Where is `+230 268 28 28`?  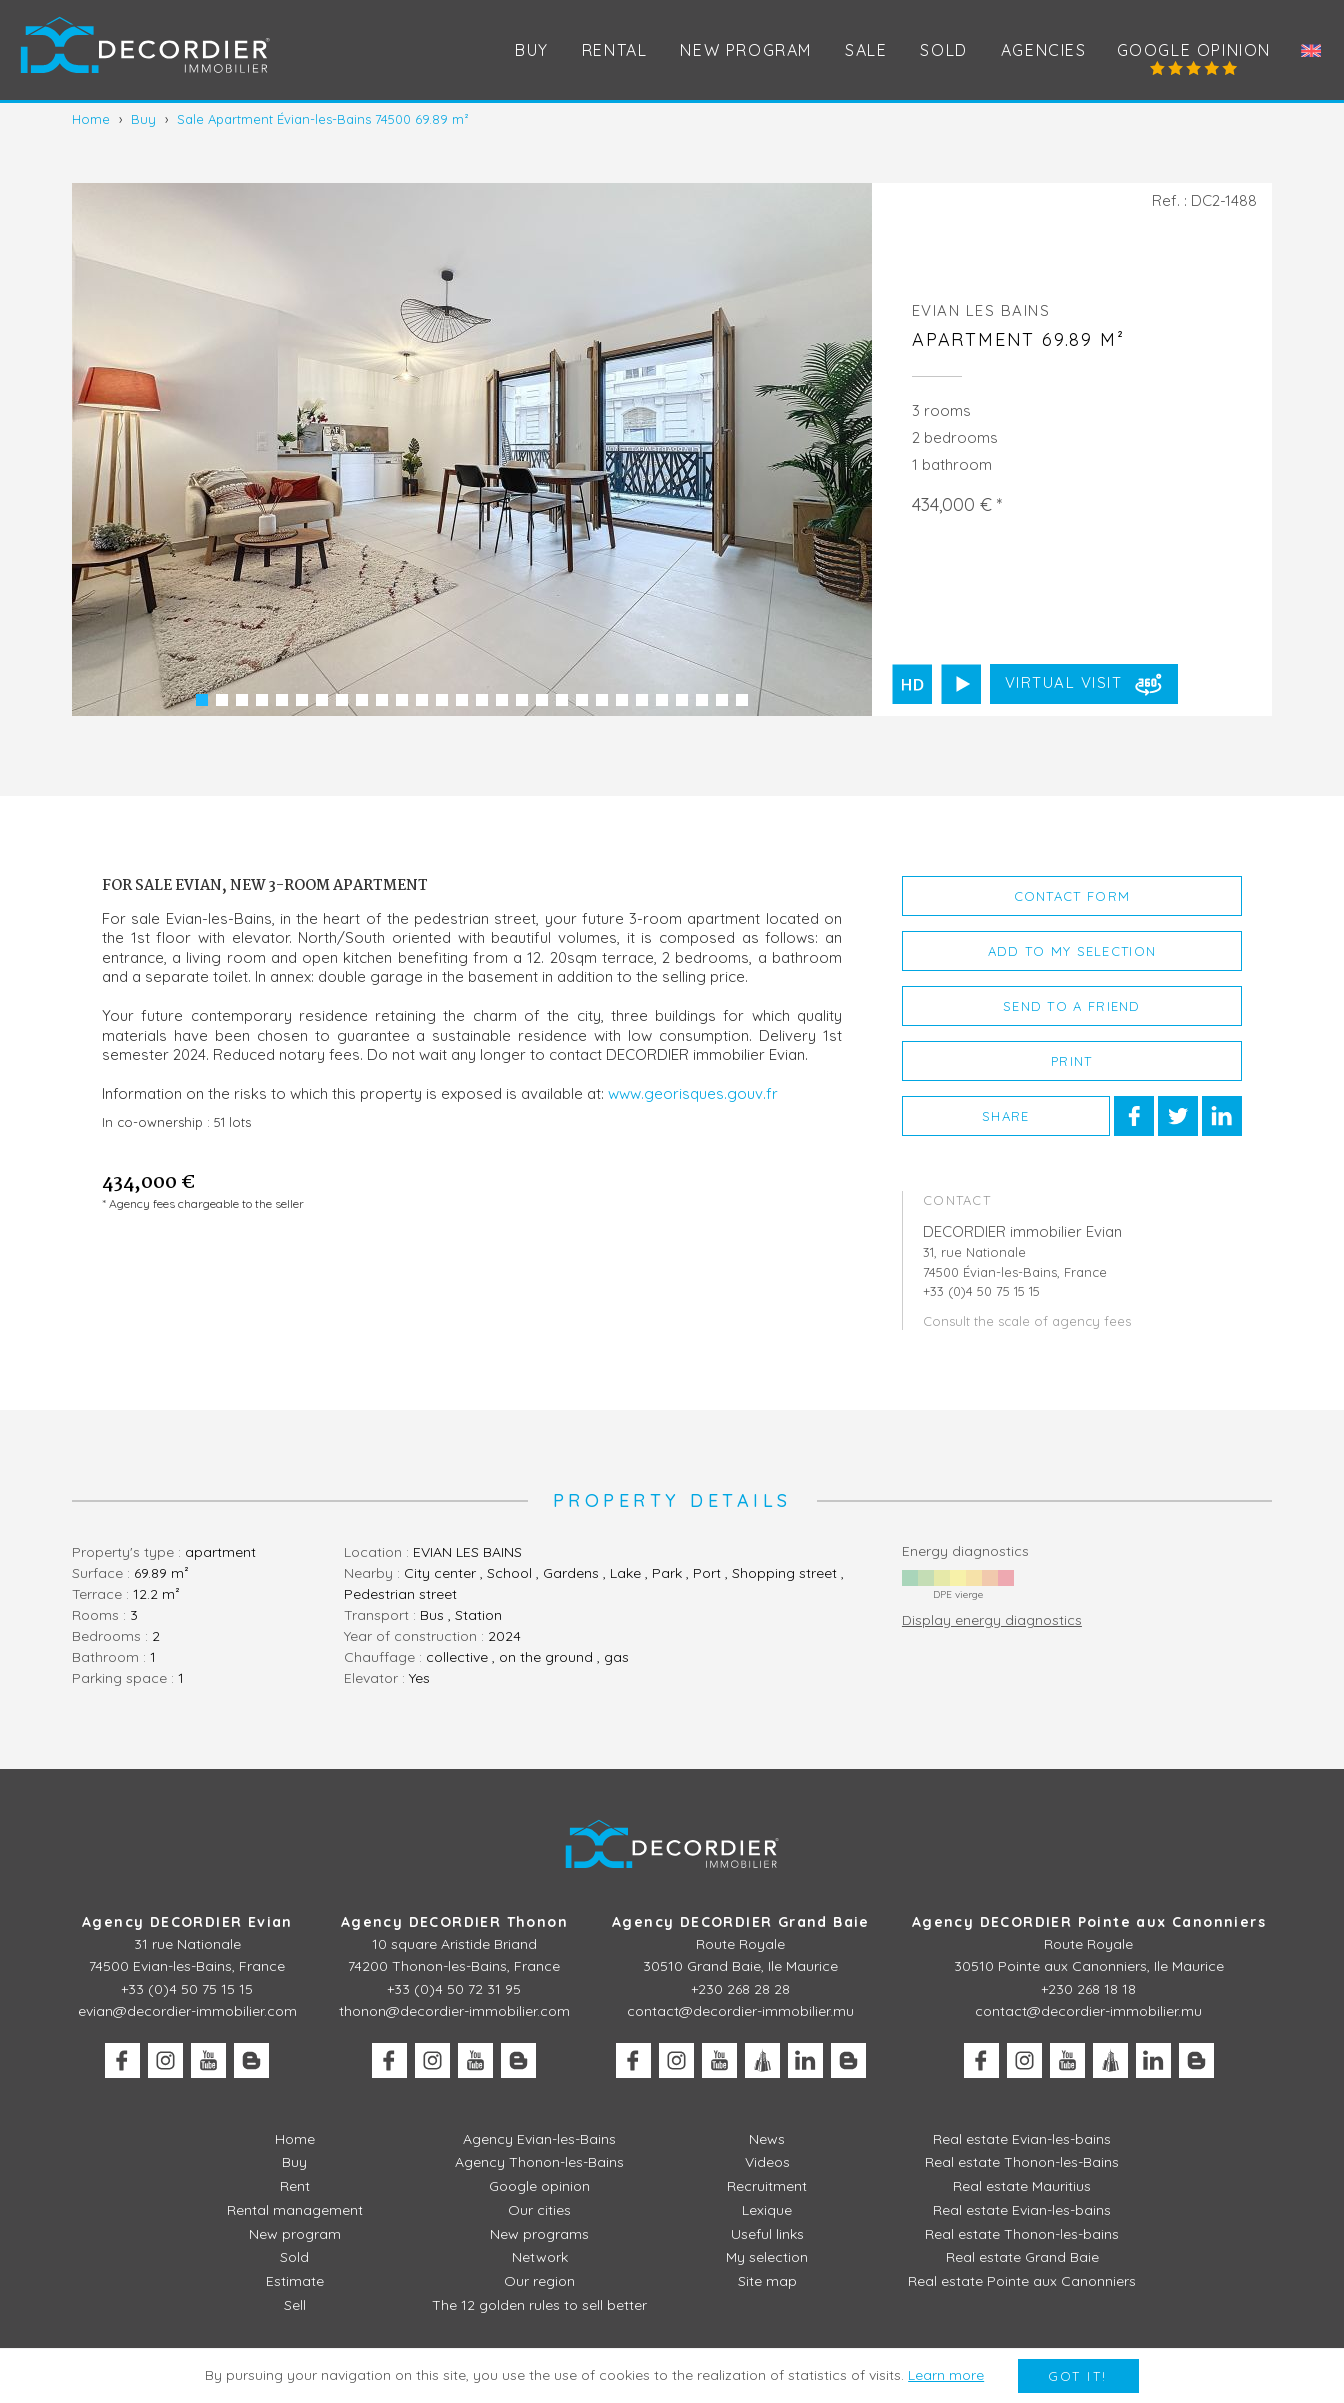
+230 268 28 28 is located at coordinates (740, 1989).